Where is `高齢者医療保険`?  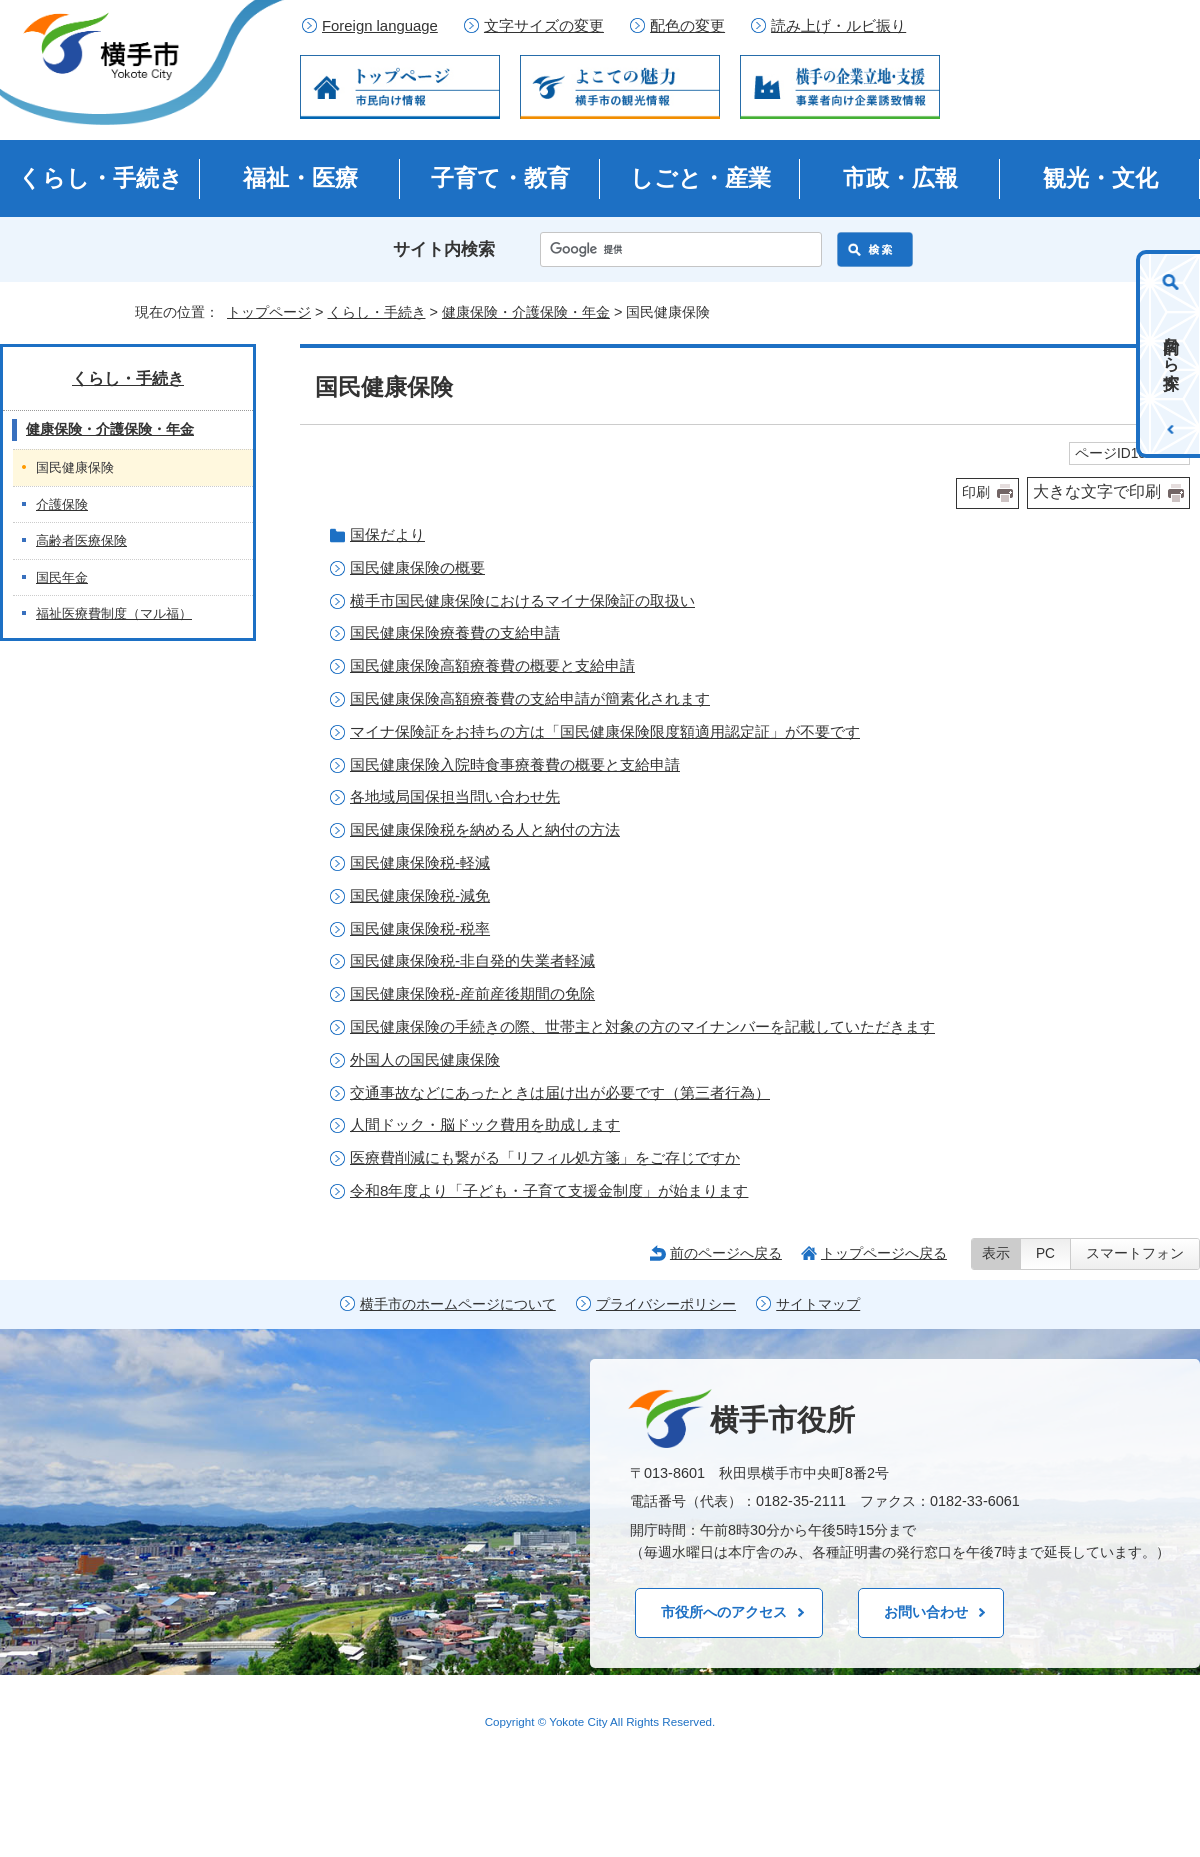
高齢者医療保険 is located at coordinates (81, 540).